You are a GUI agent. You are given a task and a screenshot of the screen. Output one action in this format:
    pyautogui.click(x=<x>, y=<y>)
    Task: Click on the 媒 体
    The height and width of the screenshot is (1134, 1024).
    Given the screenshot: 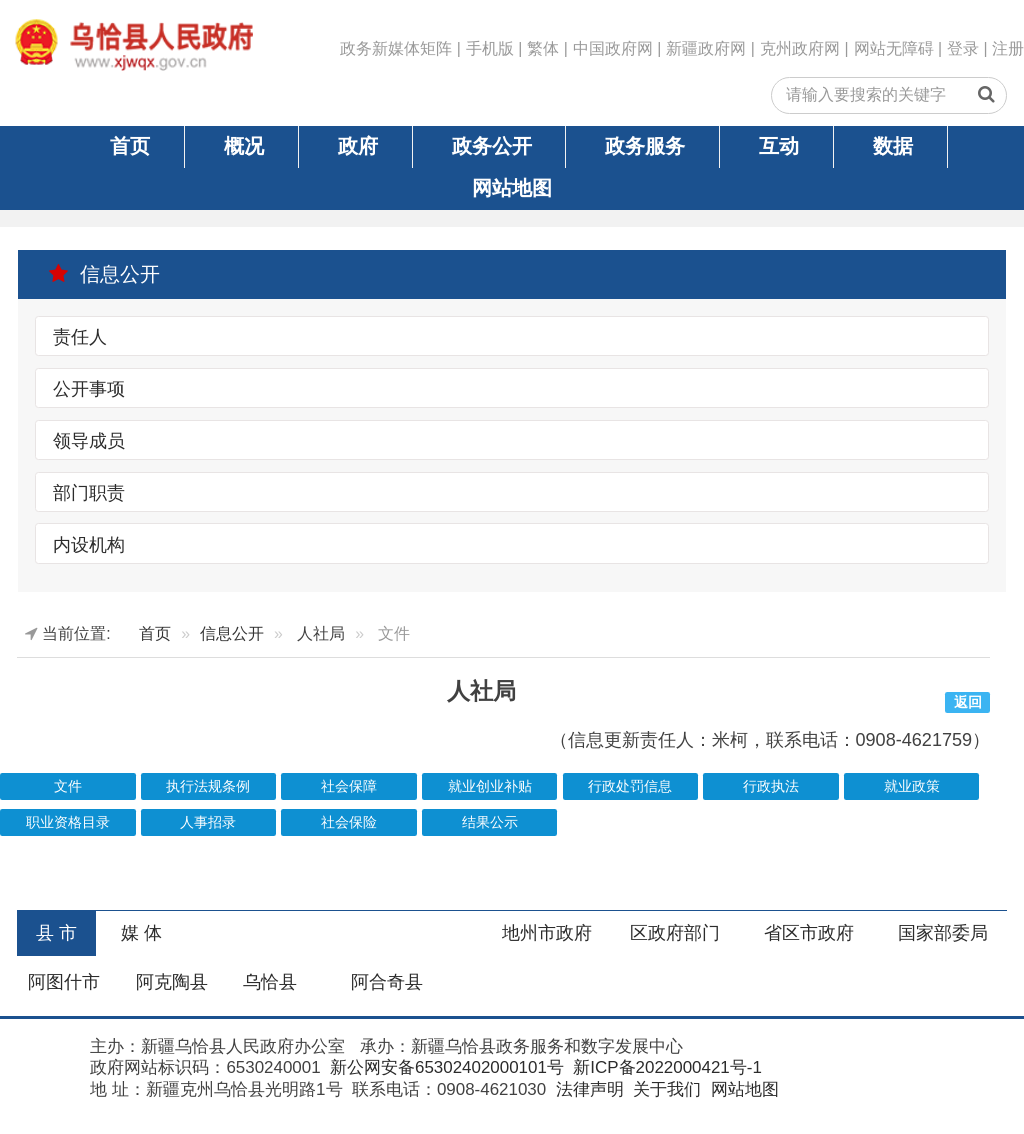 What is the action you would take?
    pyautogui.click(x=141, y=933)
    